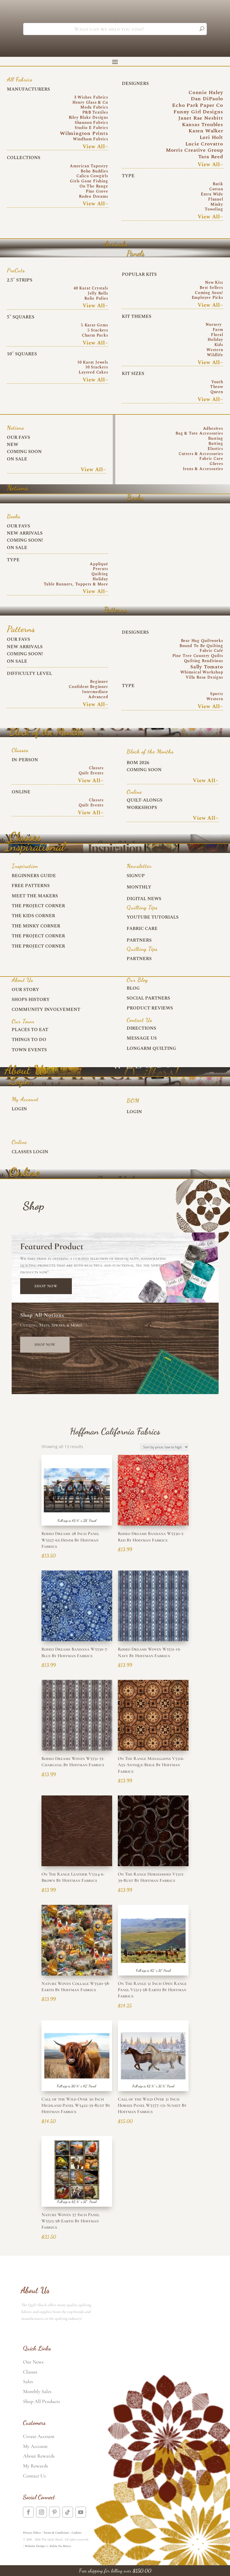  What do you see at coordinates (35, 2466) in the screenshot?
I see `My Rewards` at bounding box center [35, 2466].